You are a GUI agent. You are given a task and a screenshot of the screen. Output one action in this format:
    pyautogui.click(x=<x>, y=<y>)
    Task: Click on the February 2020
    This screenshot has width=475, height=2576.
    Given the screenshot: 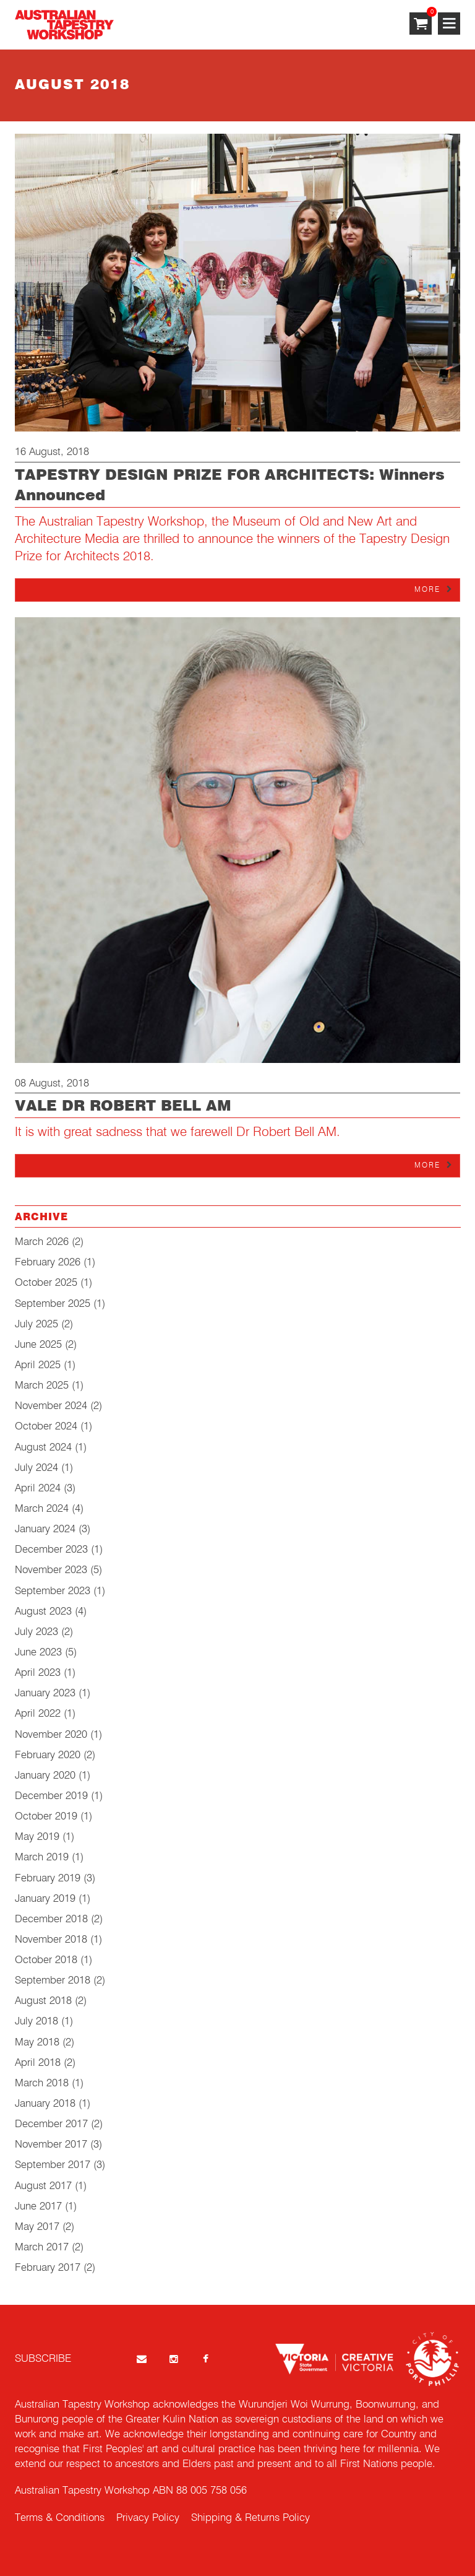 What is the action you would take?
    pyautogui.click(x=47, y=1755)
    